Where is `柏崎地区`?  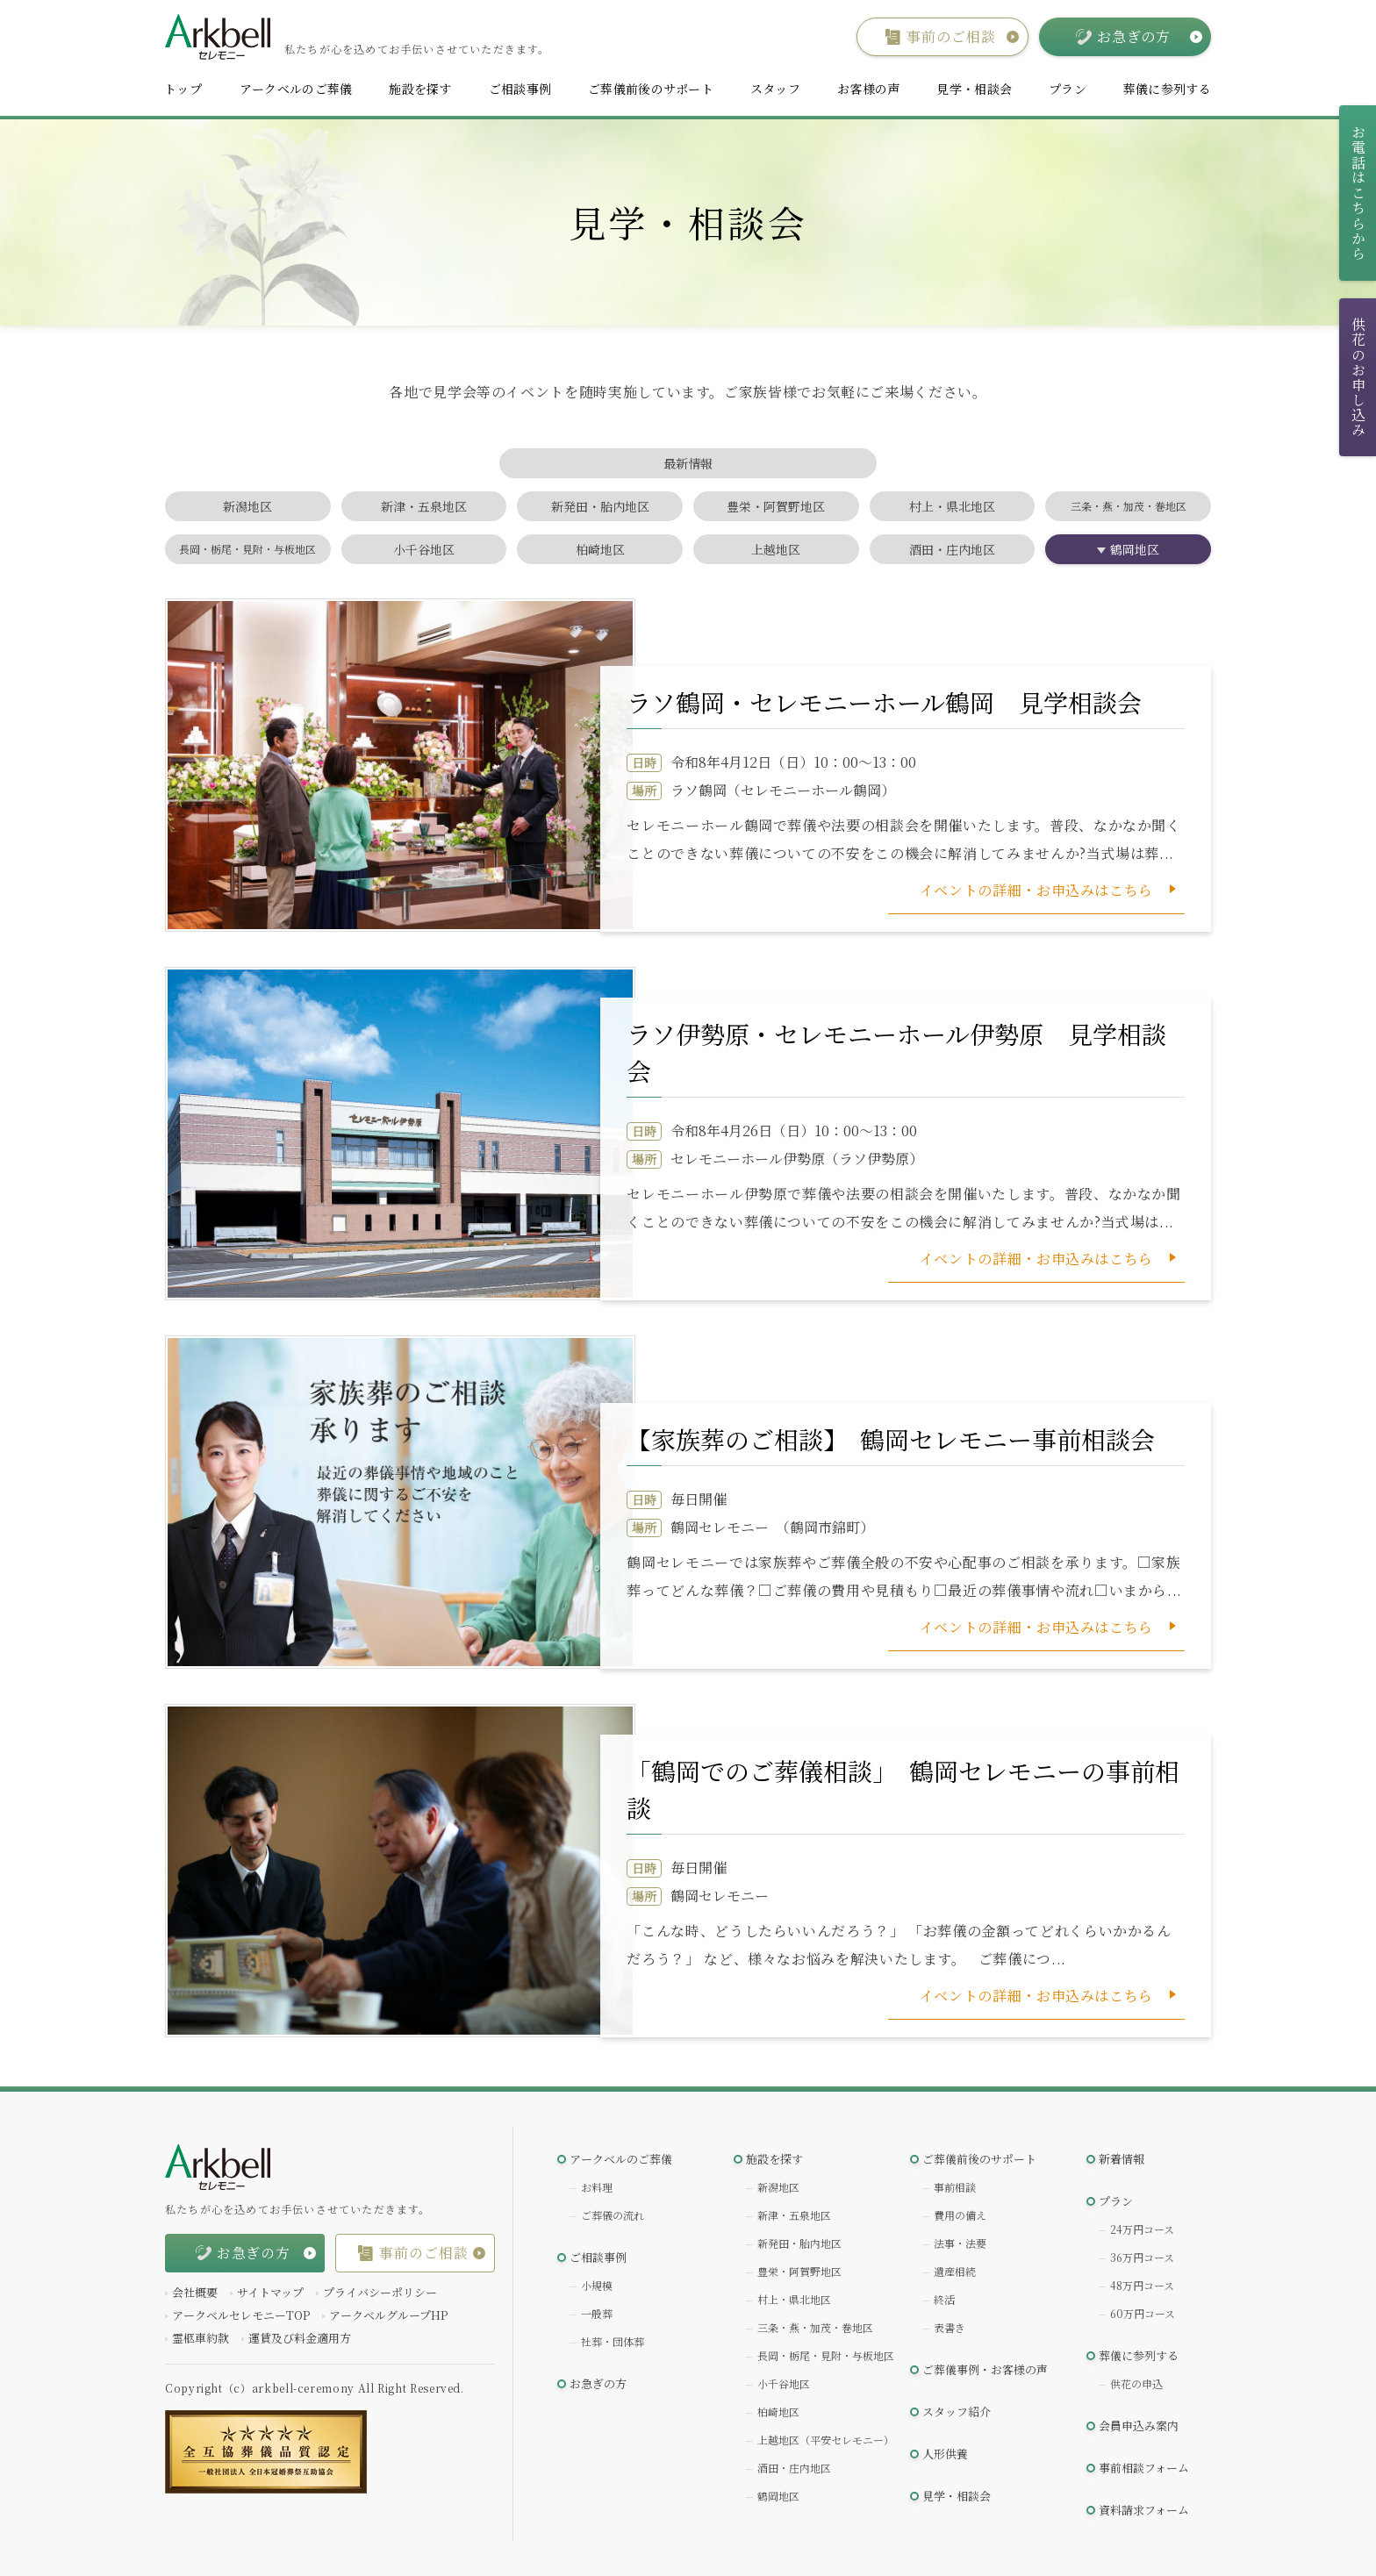 柏崎地区 is located at coordinates (600, 549).